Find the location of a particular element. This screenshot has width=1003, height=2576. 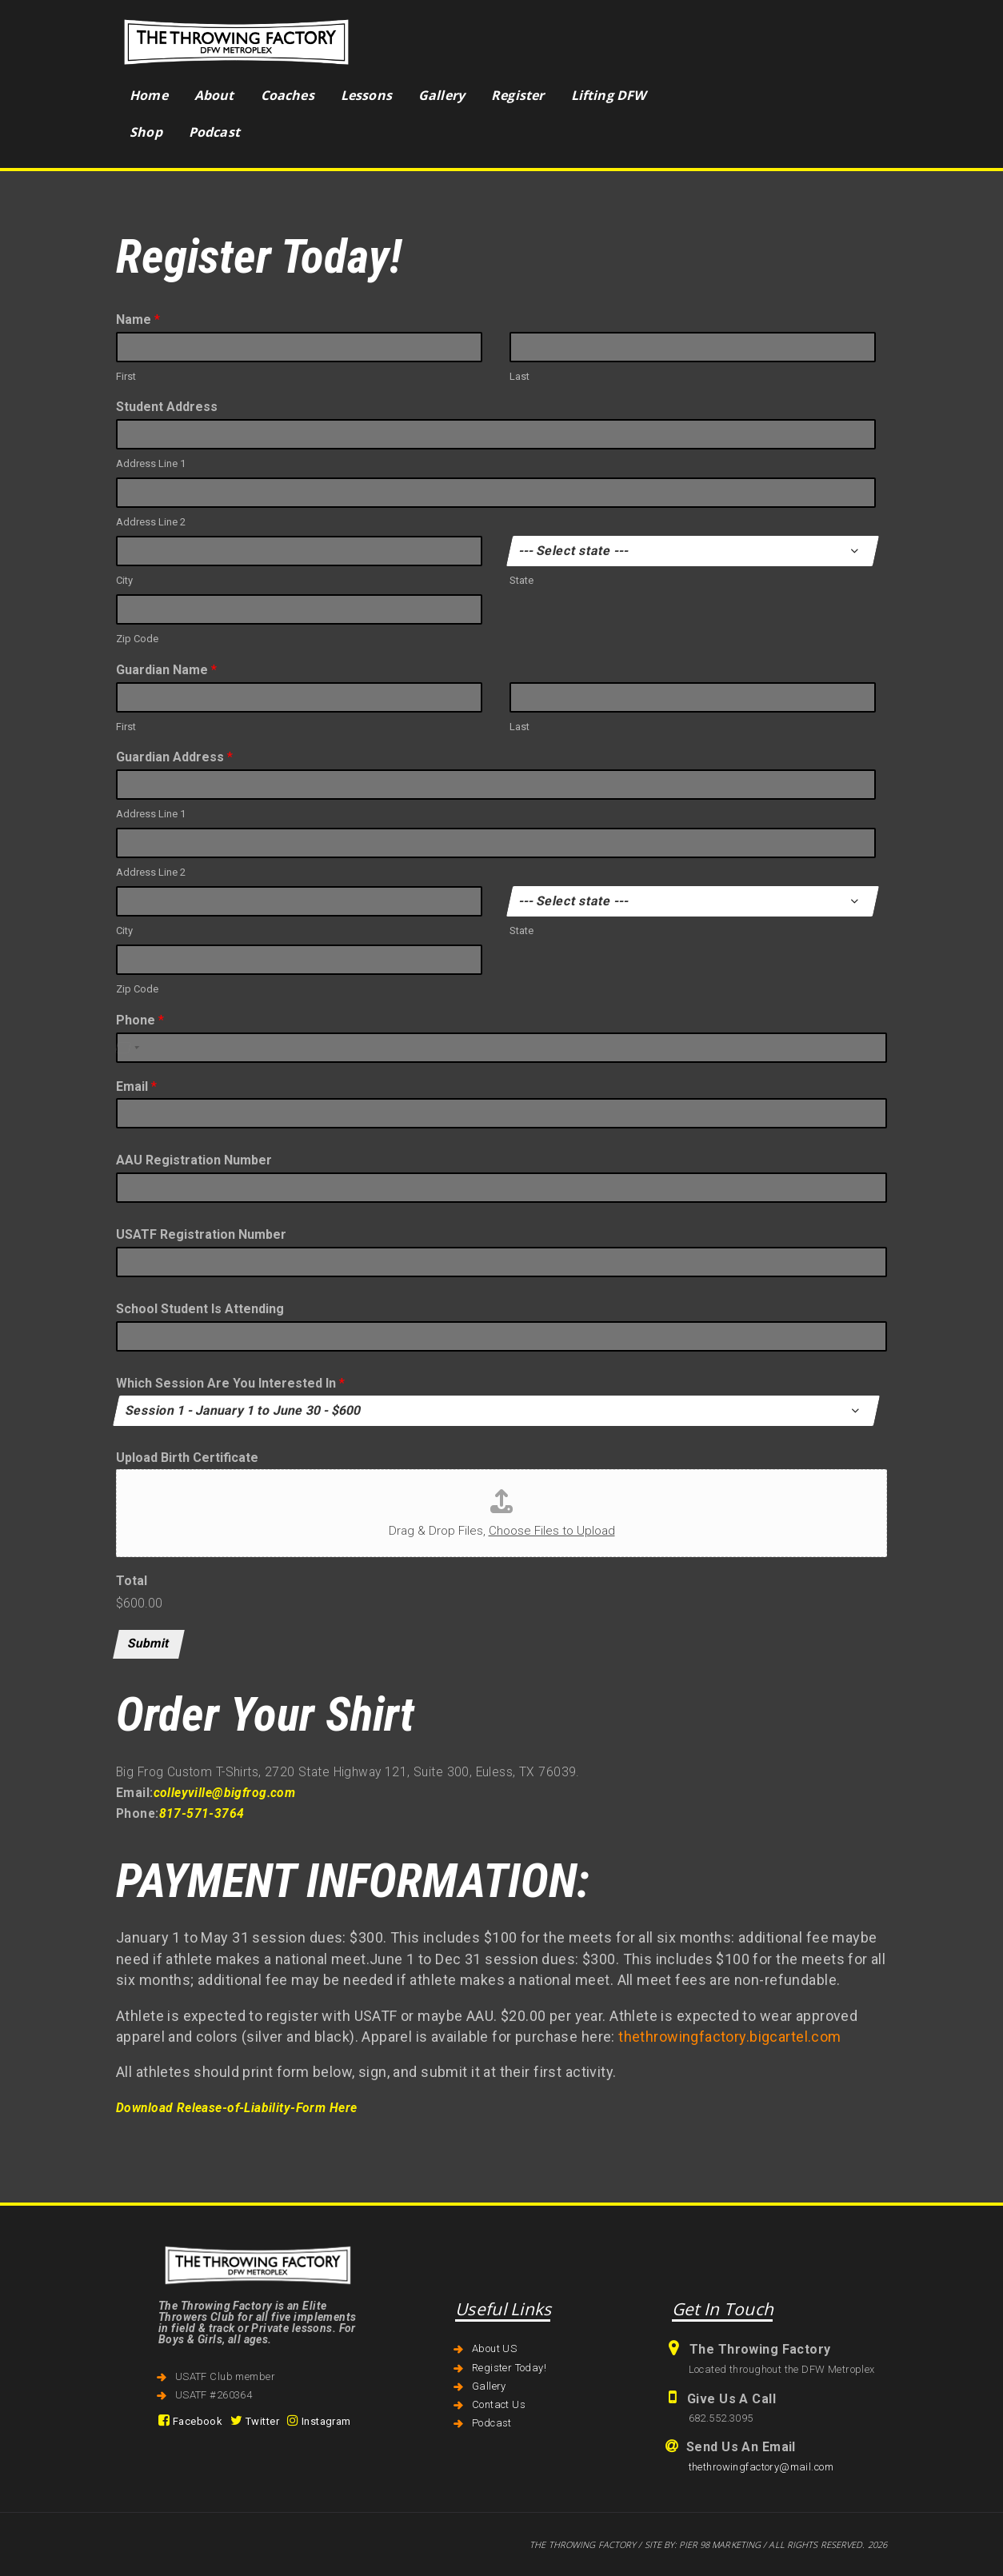

AAU Registration Number is located at coordinates (194, 1160).